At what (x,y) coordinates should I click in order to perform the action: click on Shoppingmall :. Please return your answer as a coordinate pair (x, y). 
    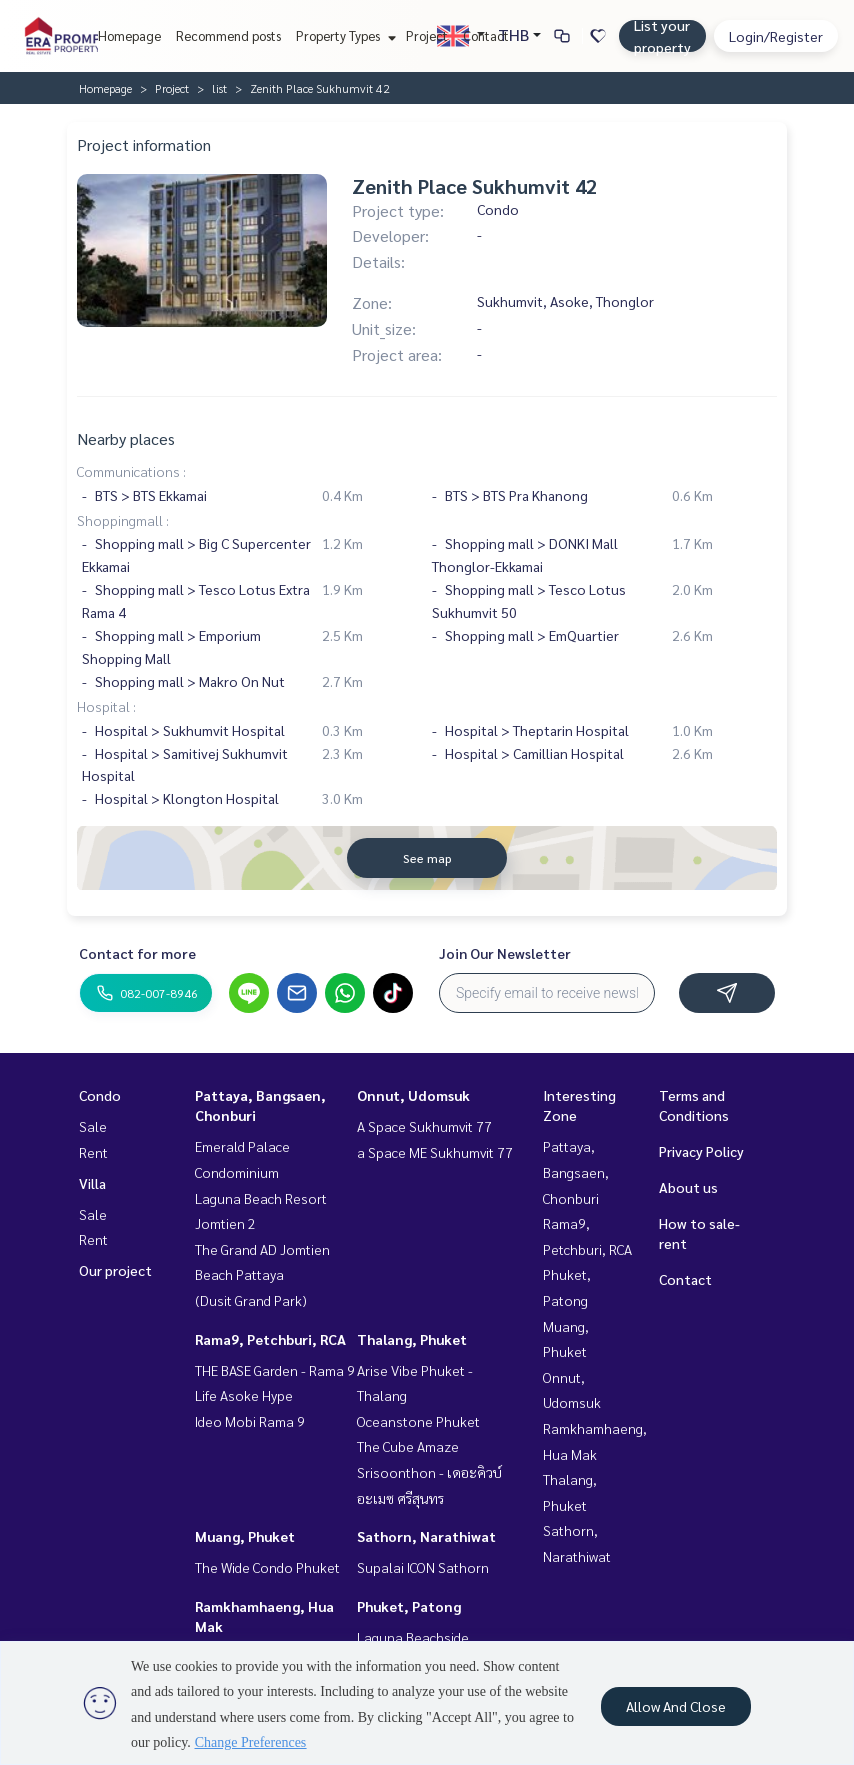
    Looking at the image, I should click on (123, 520).